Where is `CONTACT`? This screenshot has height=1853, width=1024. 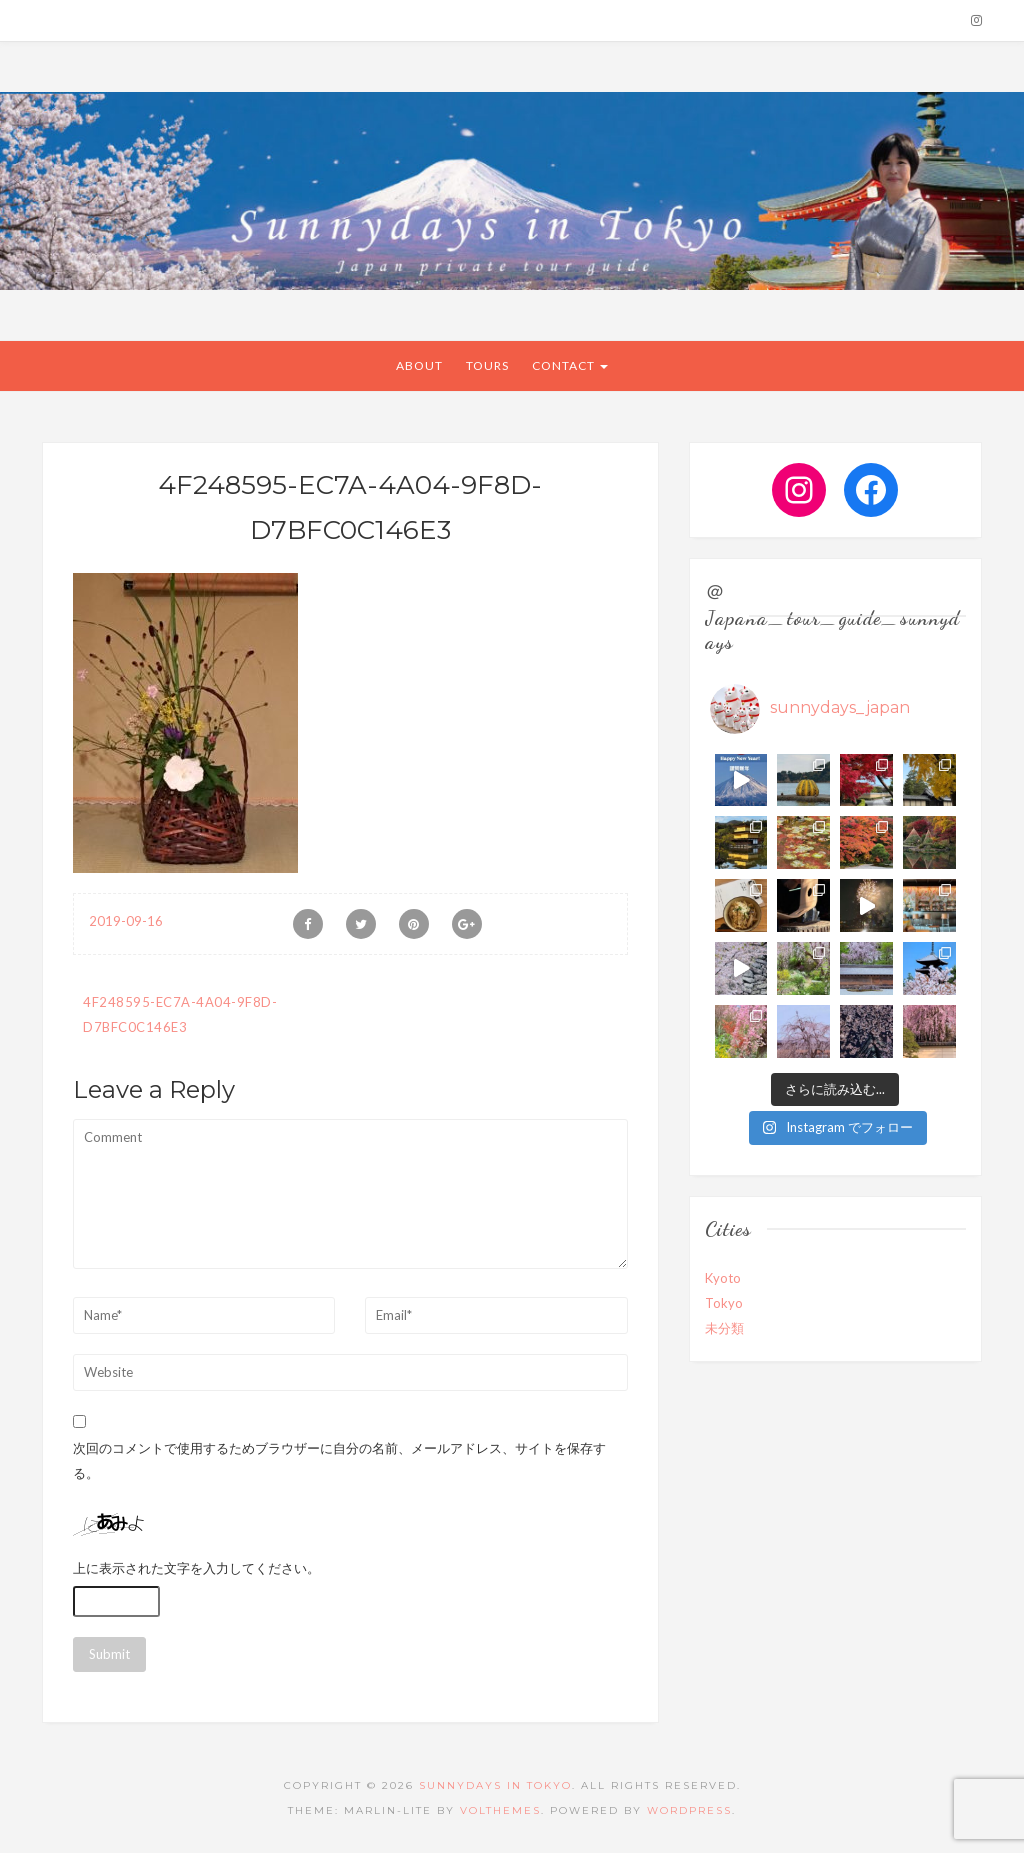
CONTACT is located at coordinates (570, 365).